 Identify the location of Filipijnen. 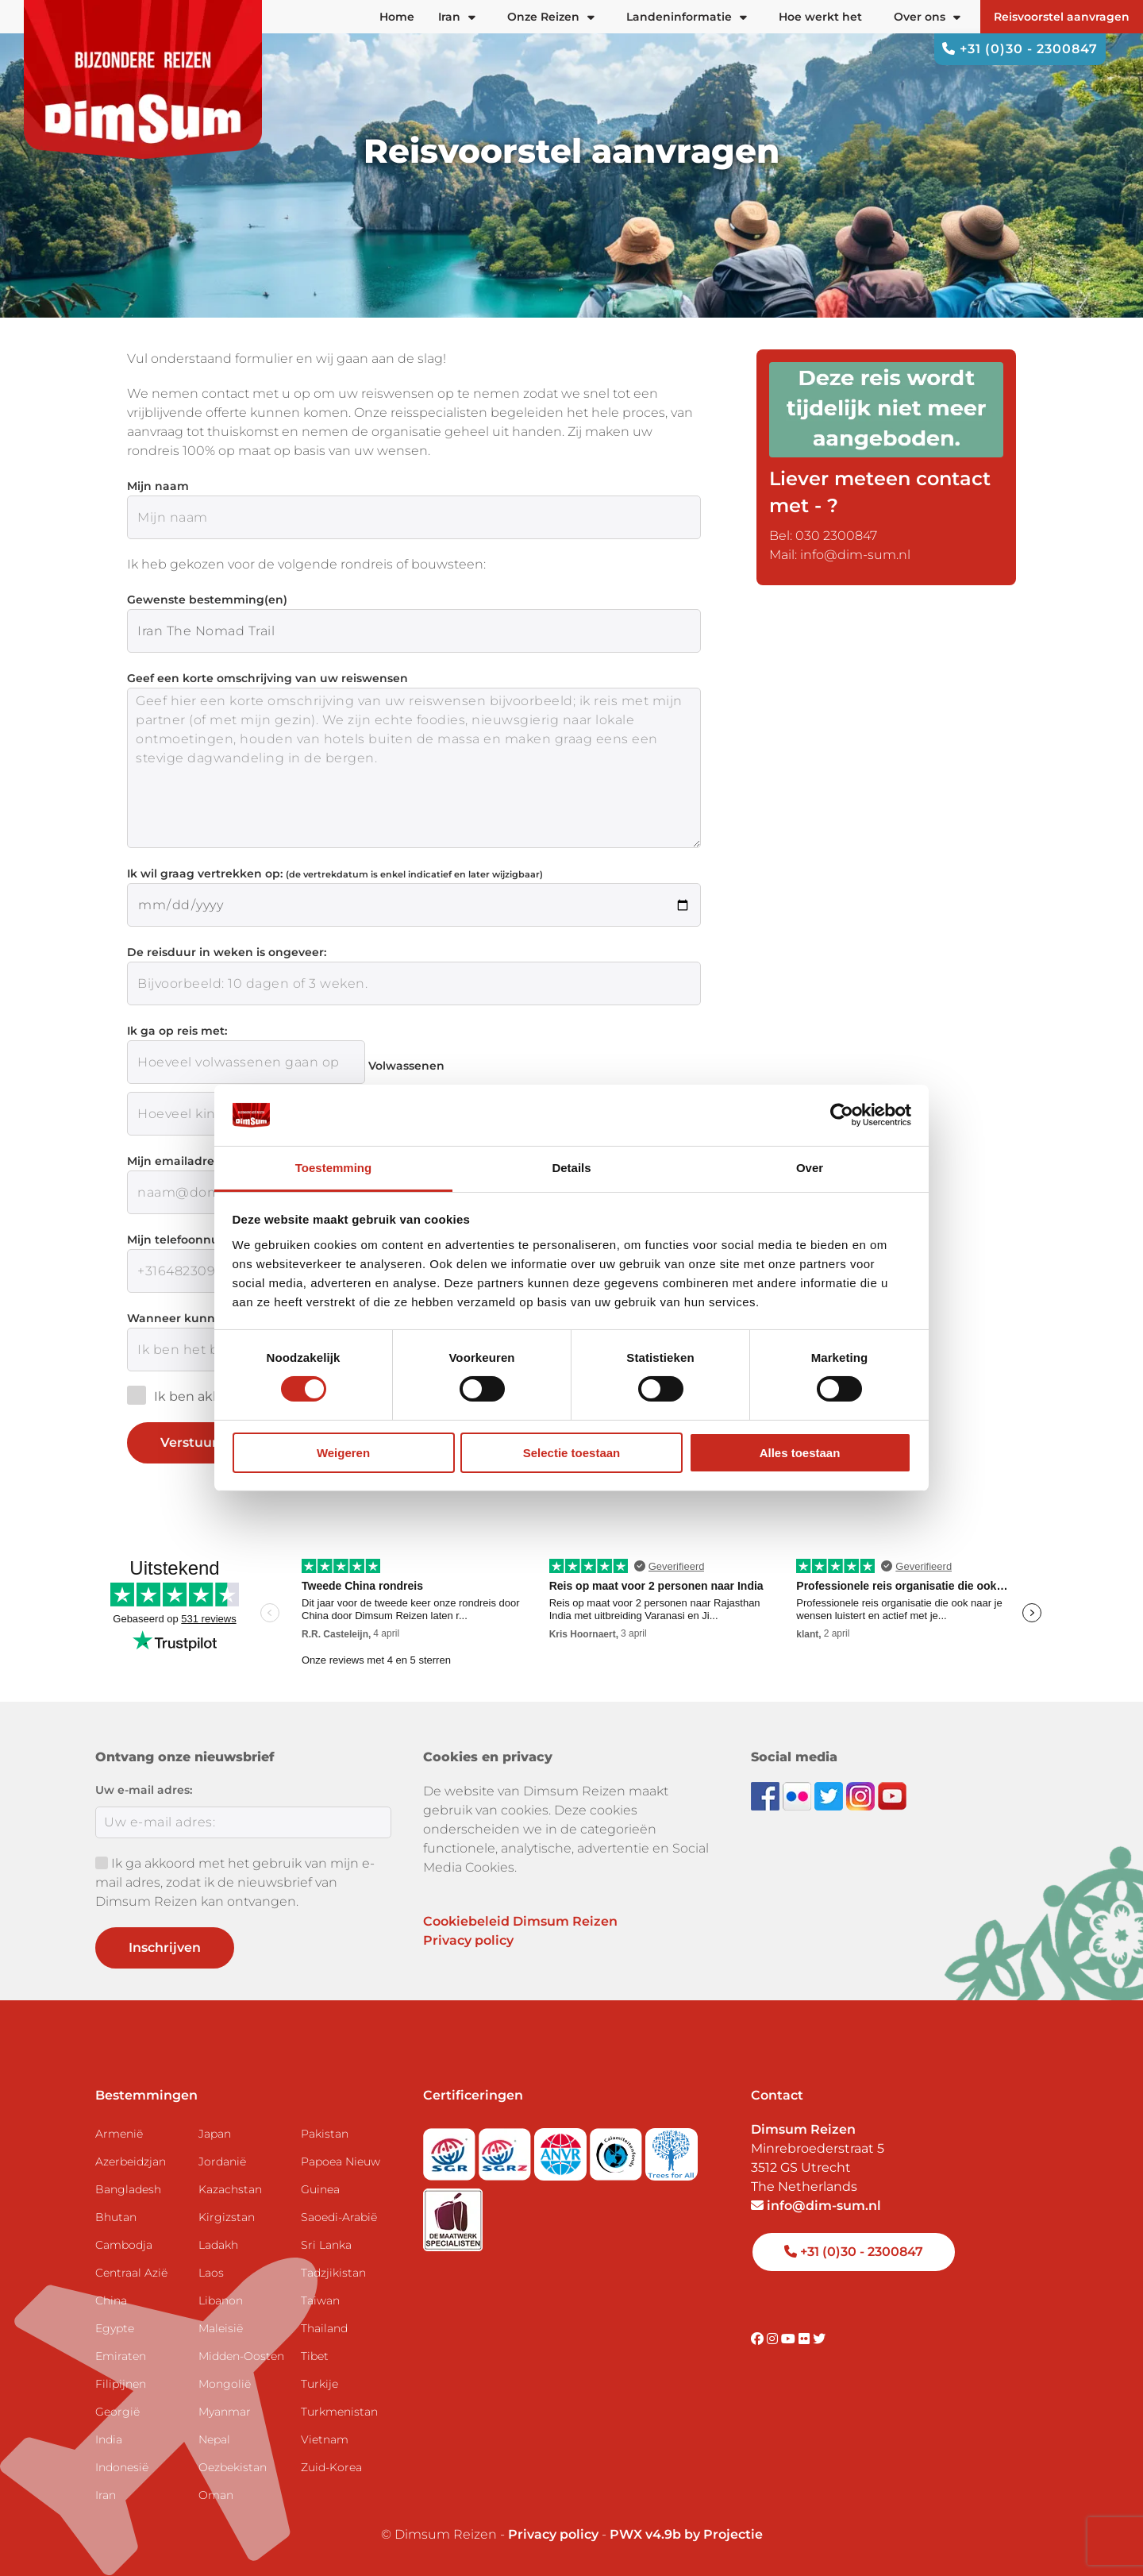
(120, 2384).